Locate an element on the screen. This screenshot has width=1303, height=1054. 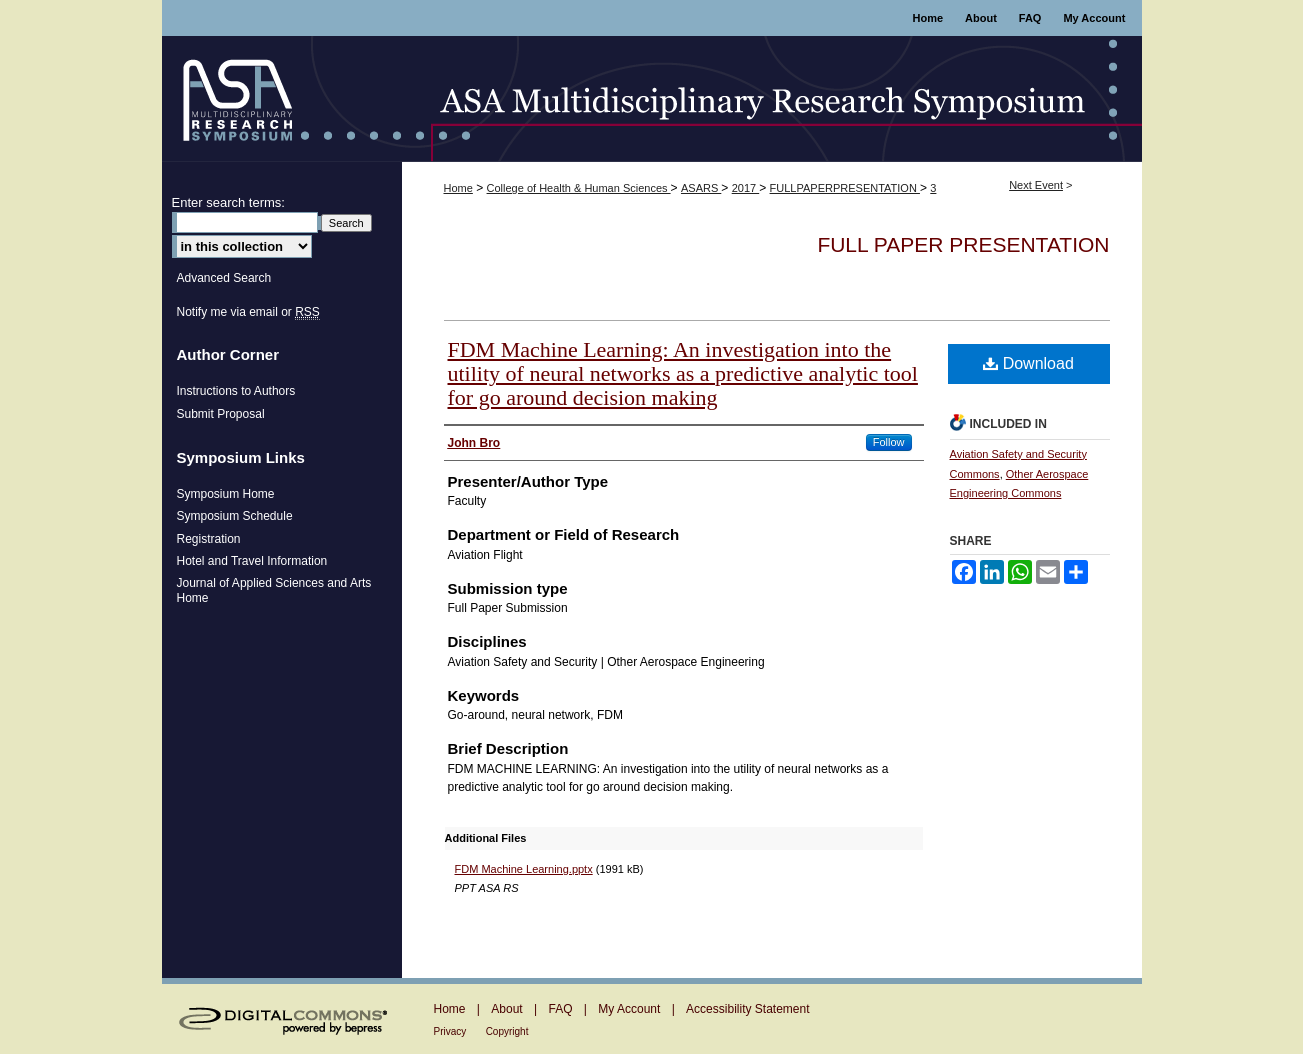
Submit Proposal is located at coordinates (221, 414).